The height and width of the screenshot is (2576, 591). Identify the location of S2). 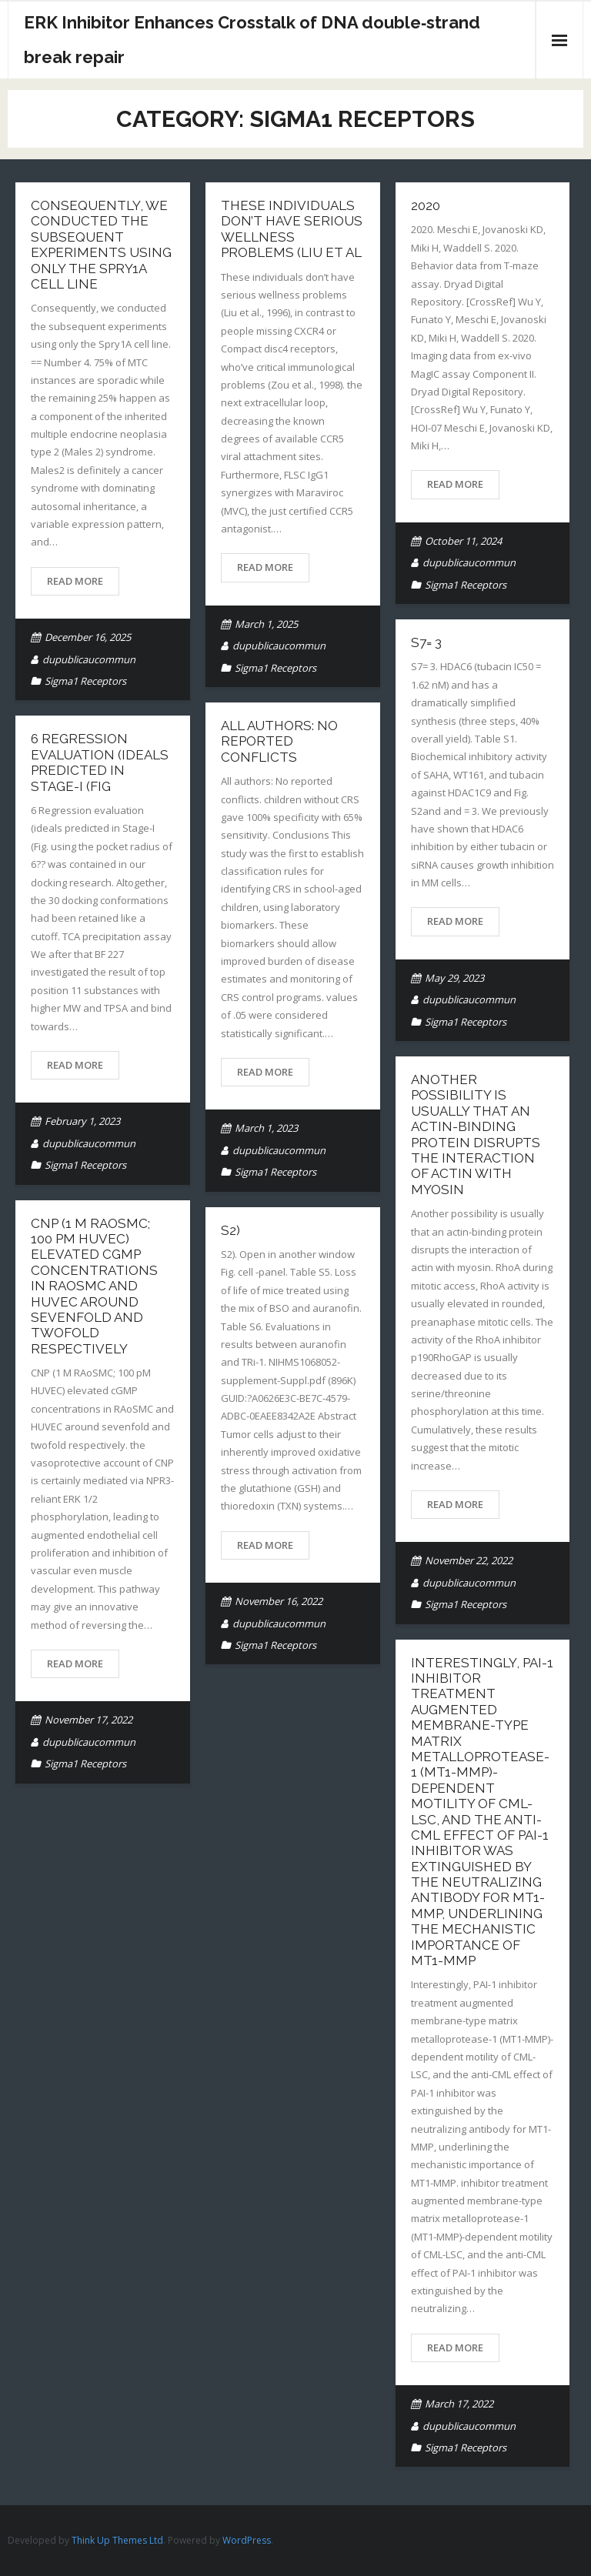
(230, 1230).